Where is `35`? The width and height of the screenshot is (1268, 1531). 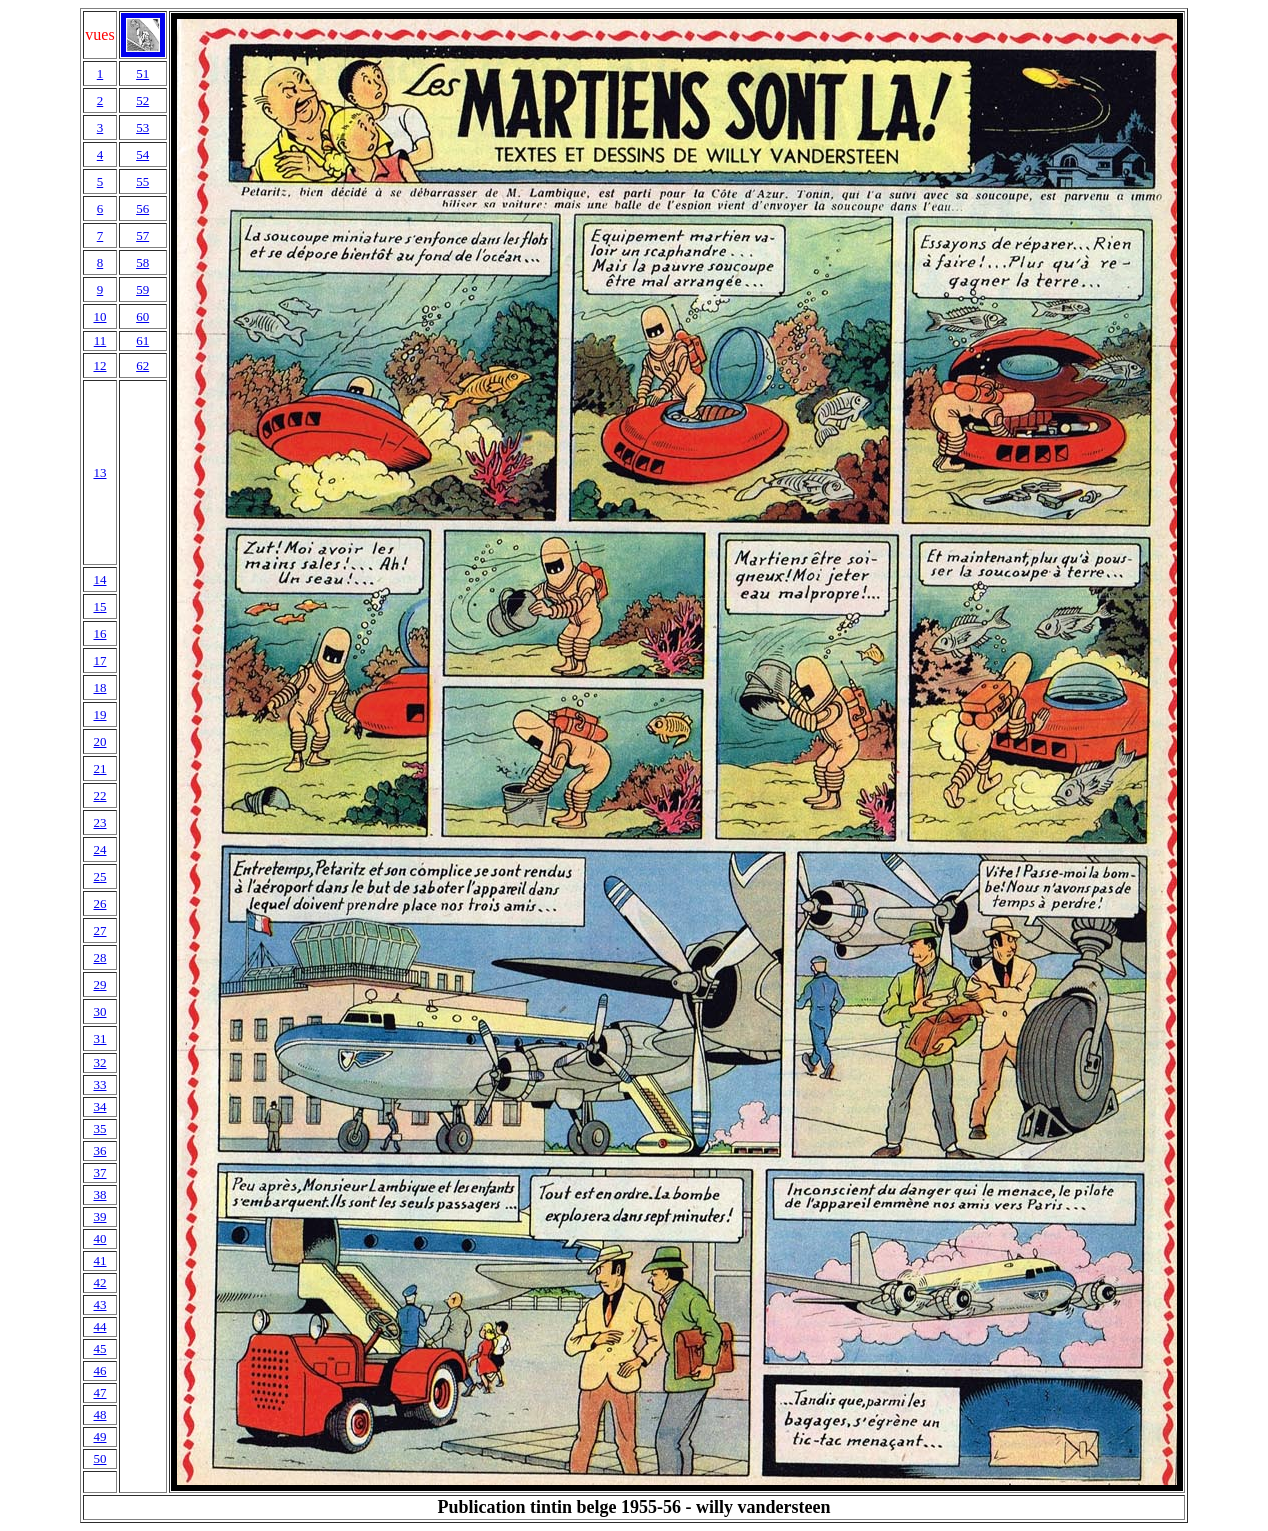 35 is located at coordinates (99, 1128).